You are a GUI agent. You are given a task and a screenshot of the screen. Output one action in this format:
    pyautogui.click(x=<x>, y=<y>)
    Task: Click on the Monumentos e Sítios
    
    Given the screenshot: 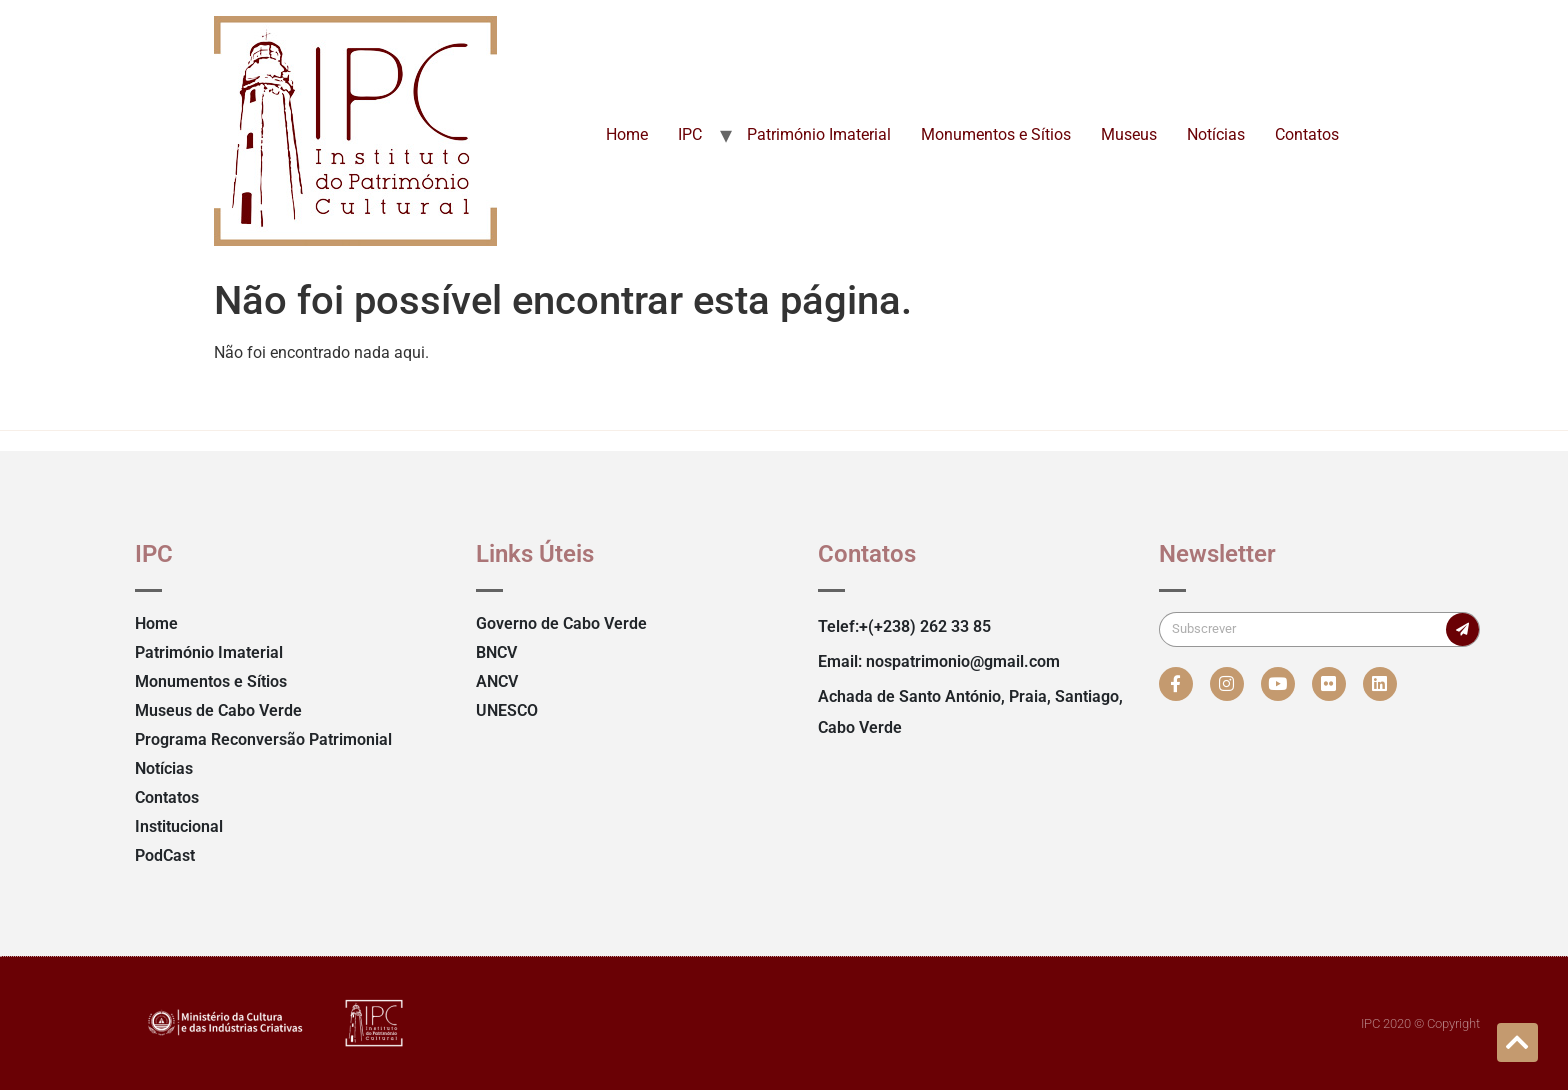 What is the action you would take?
    pyautogui.click(x=996, y=134)
    